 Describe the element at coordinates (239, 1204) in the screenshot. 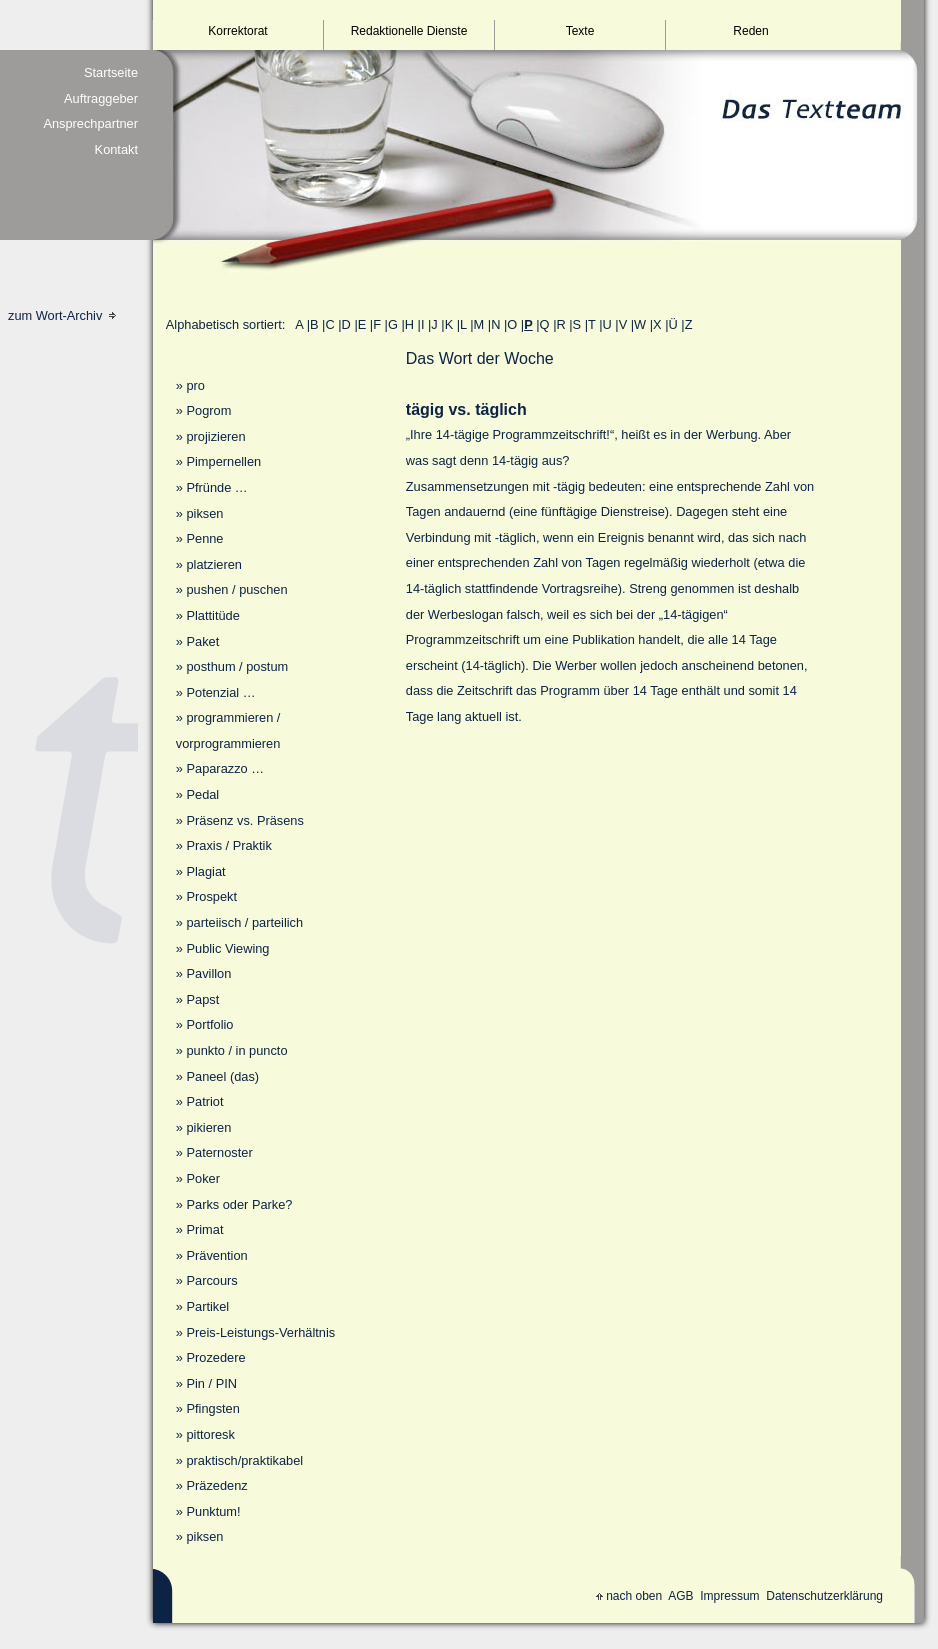

I see `Parks oder Parke?` at that location.